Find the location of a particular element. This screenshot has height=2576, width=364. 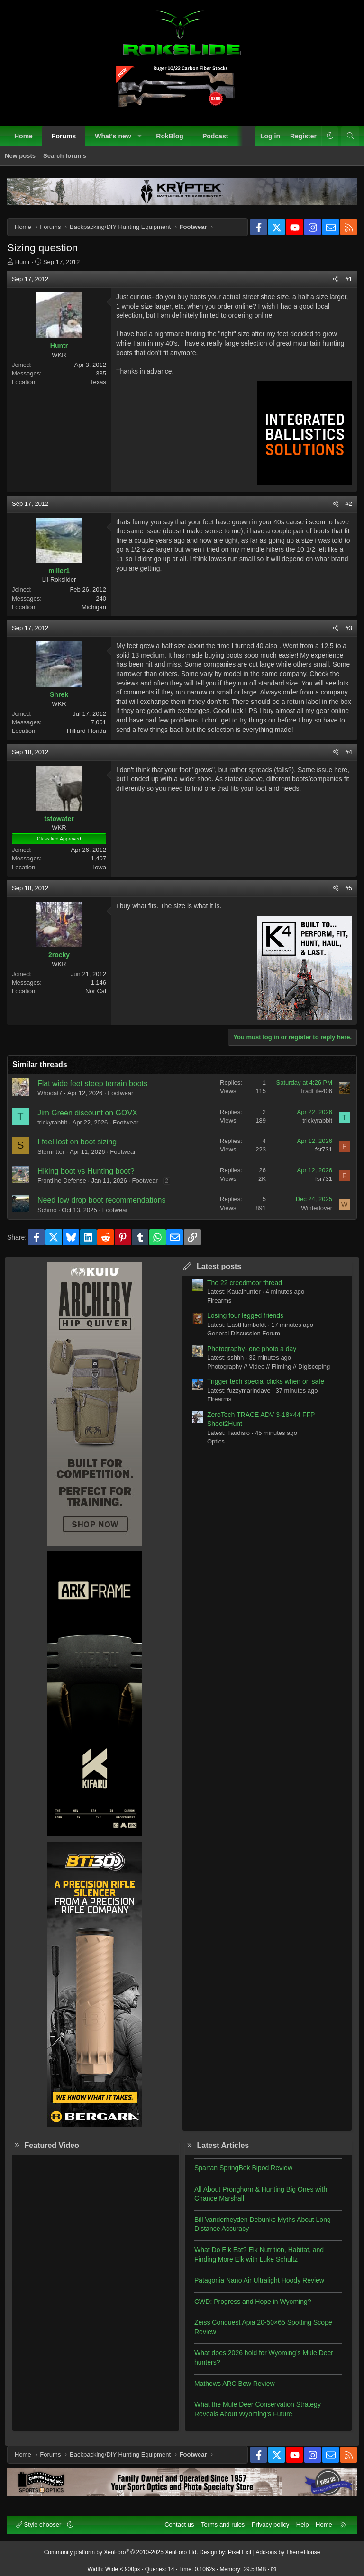

Podcast is located at coordinates (215, 136).